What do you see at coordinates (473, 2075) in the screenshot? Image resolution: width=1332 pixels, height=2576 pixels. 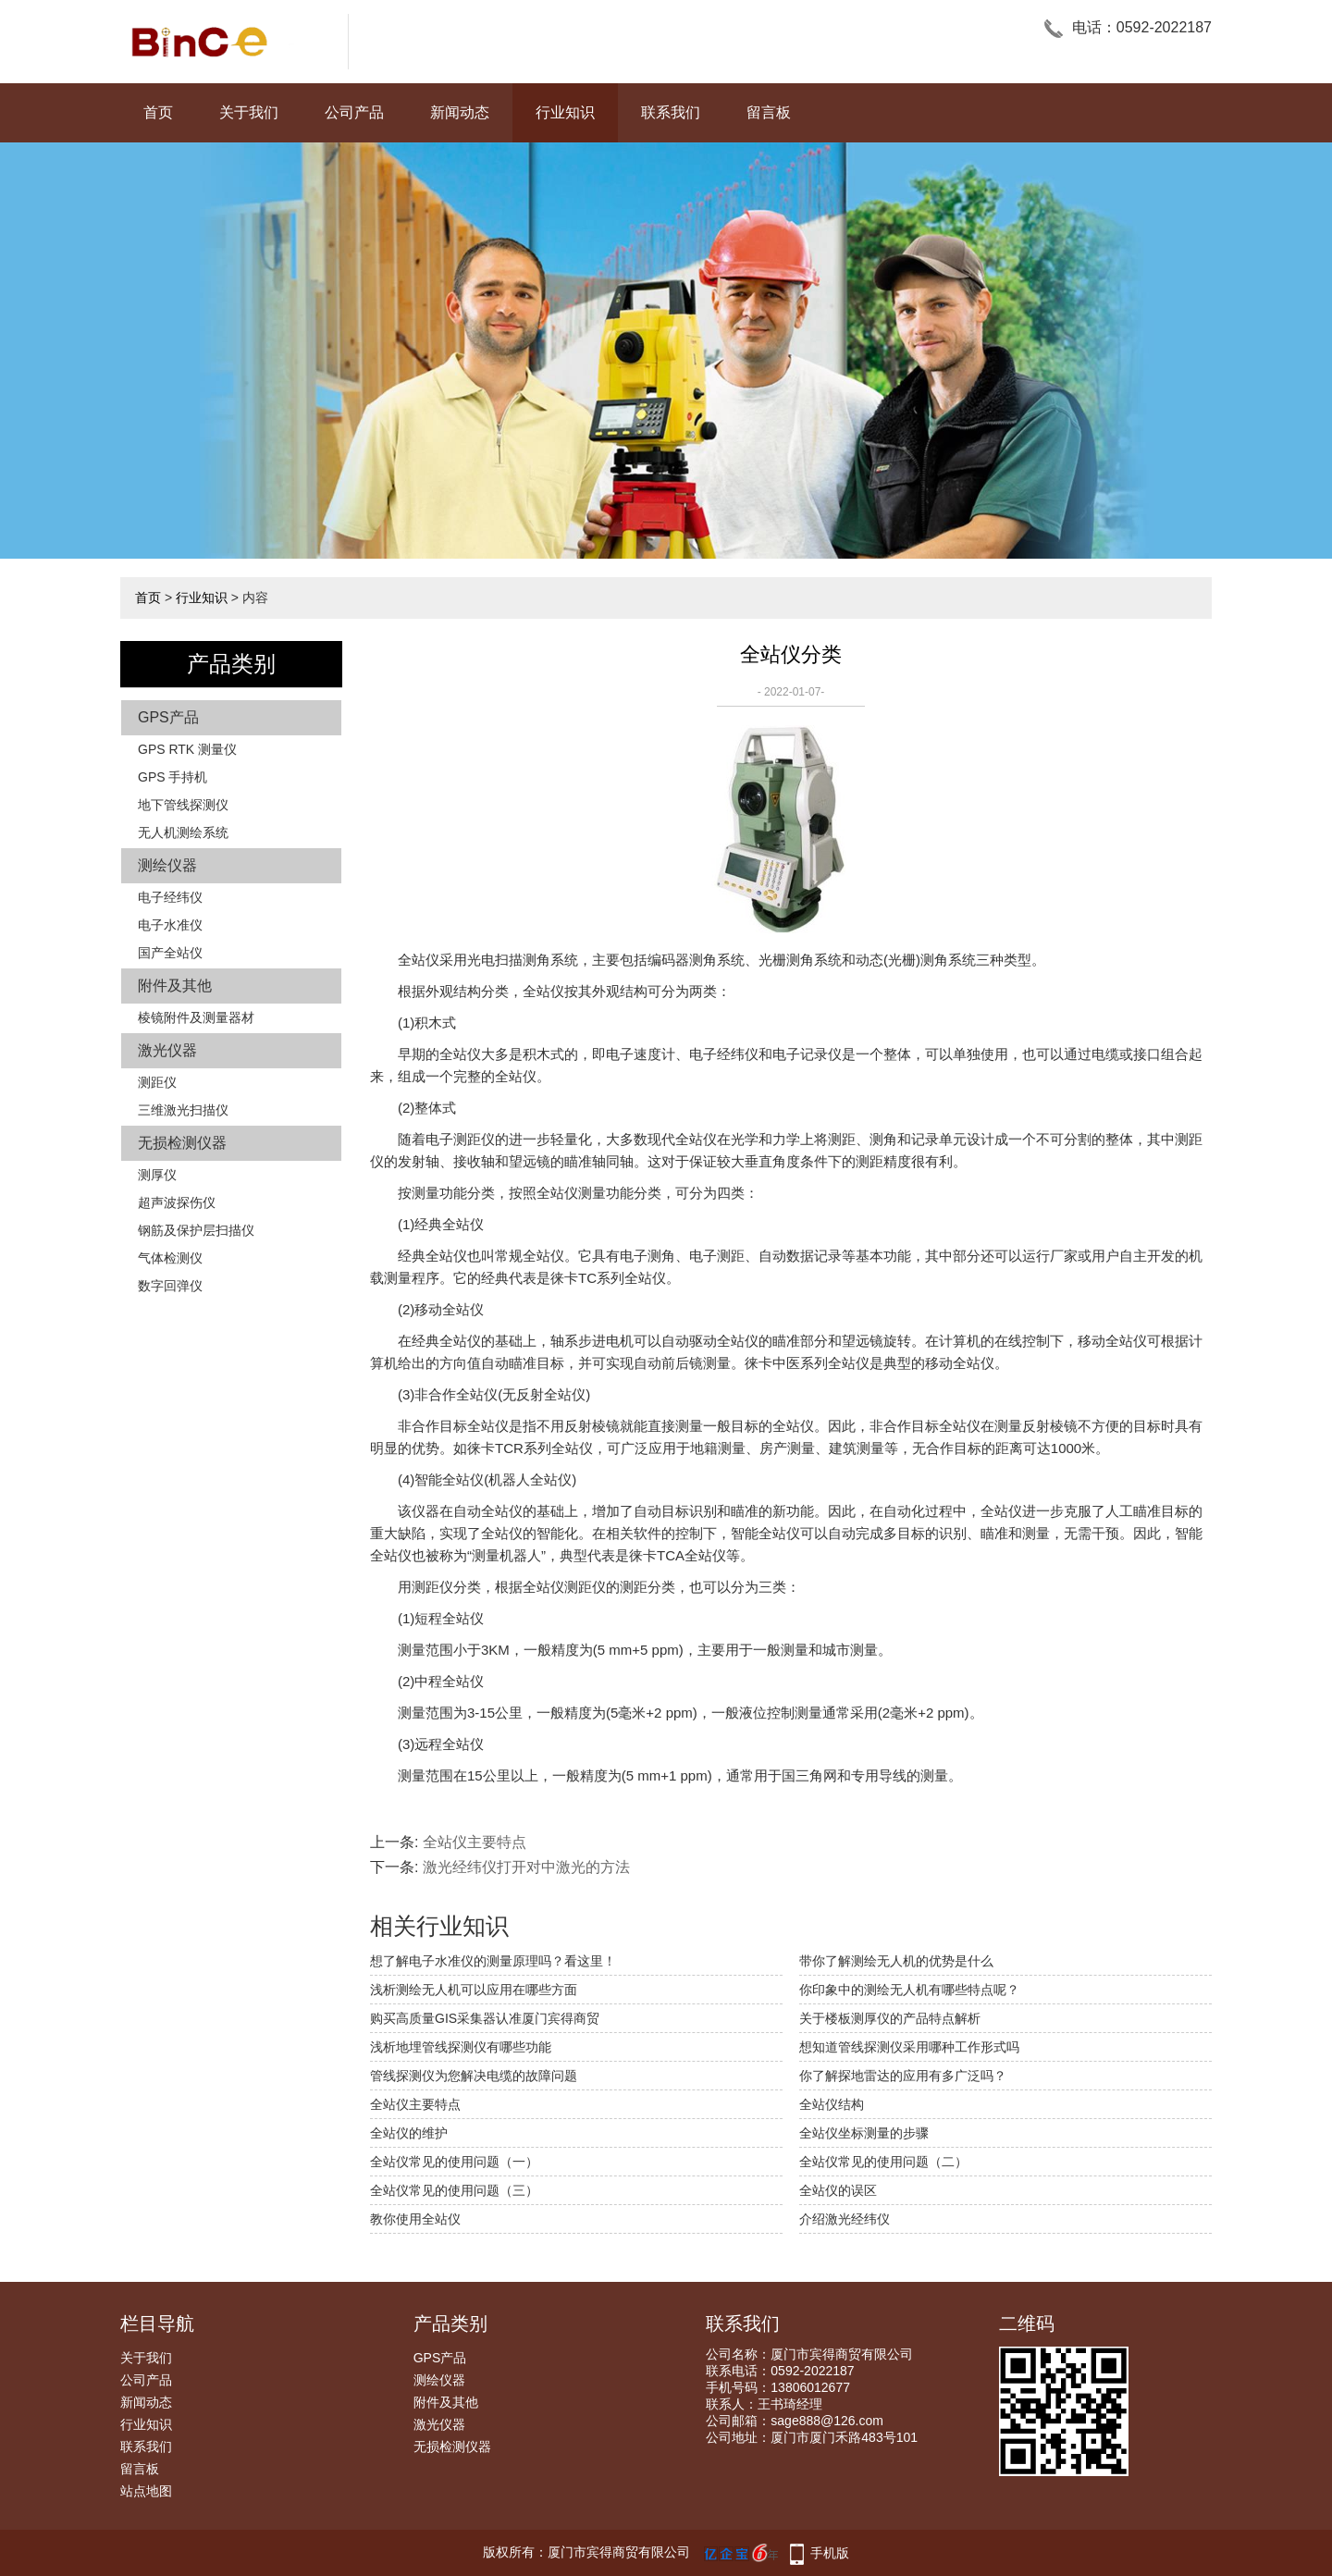 I see `管线探测仪为您解决电缆的故障问题` at bounding box center [473, 2075].